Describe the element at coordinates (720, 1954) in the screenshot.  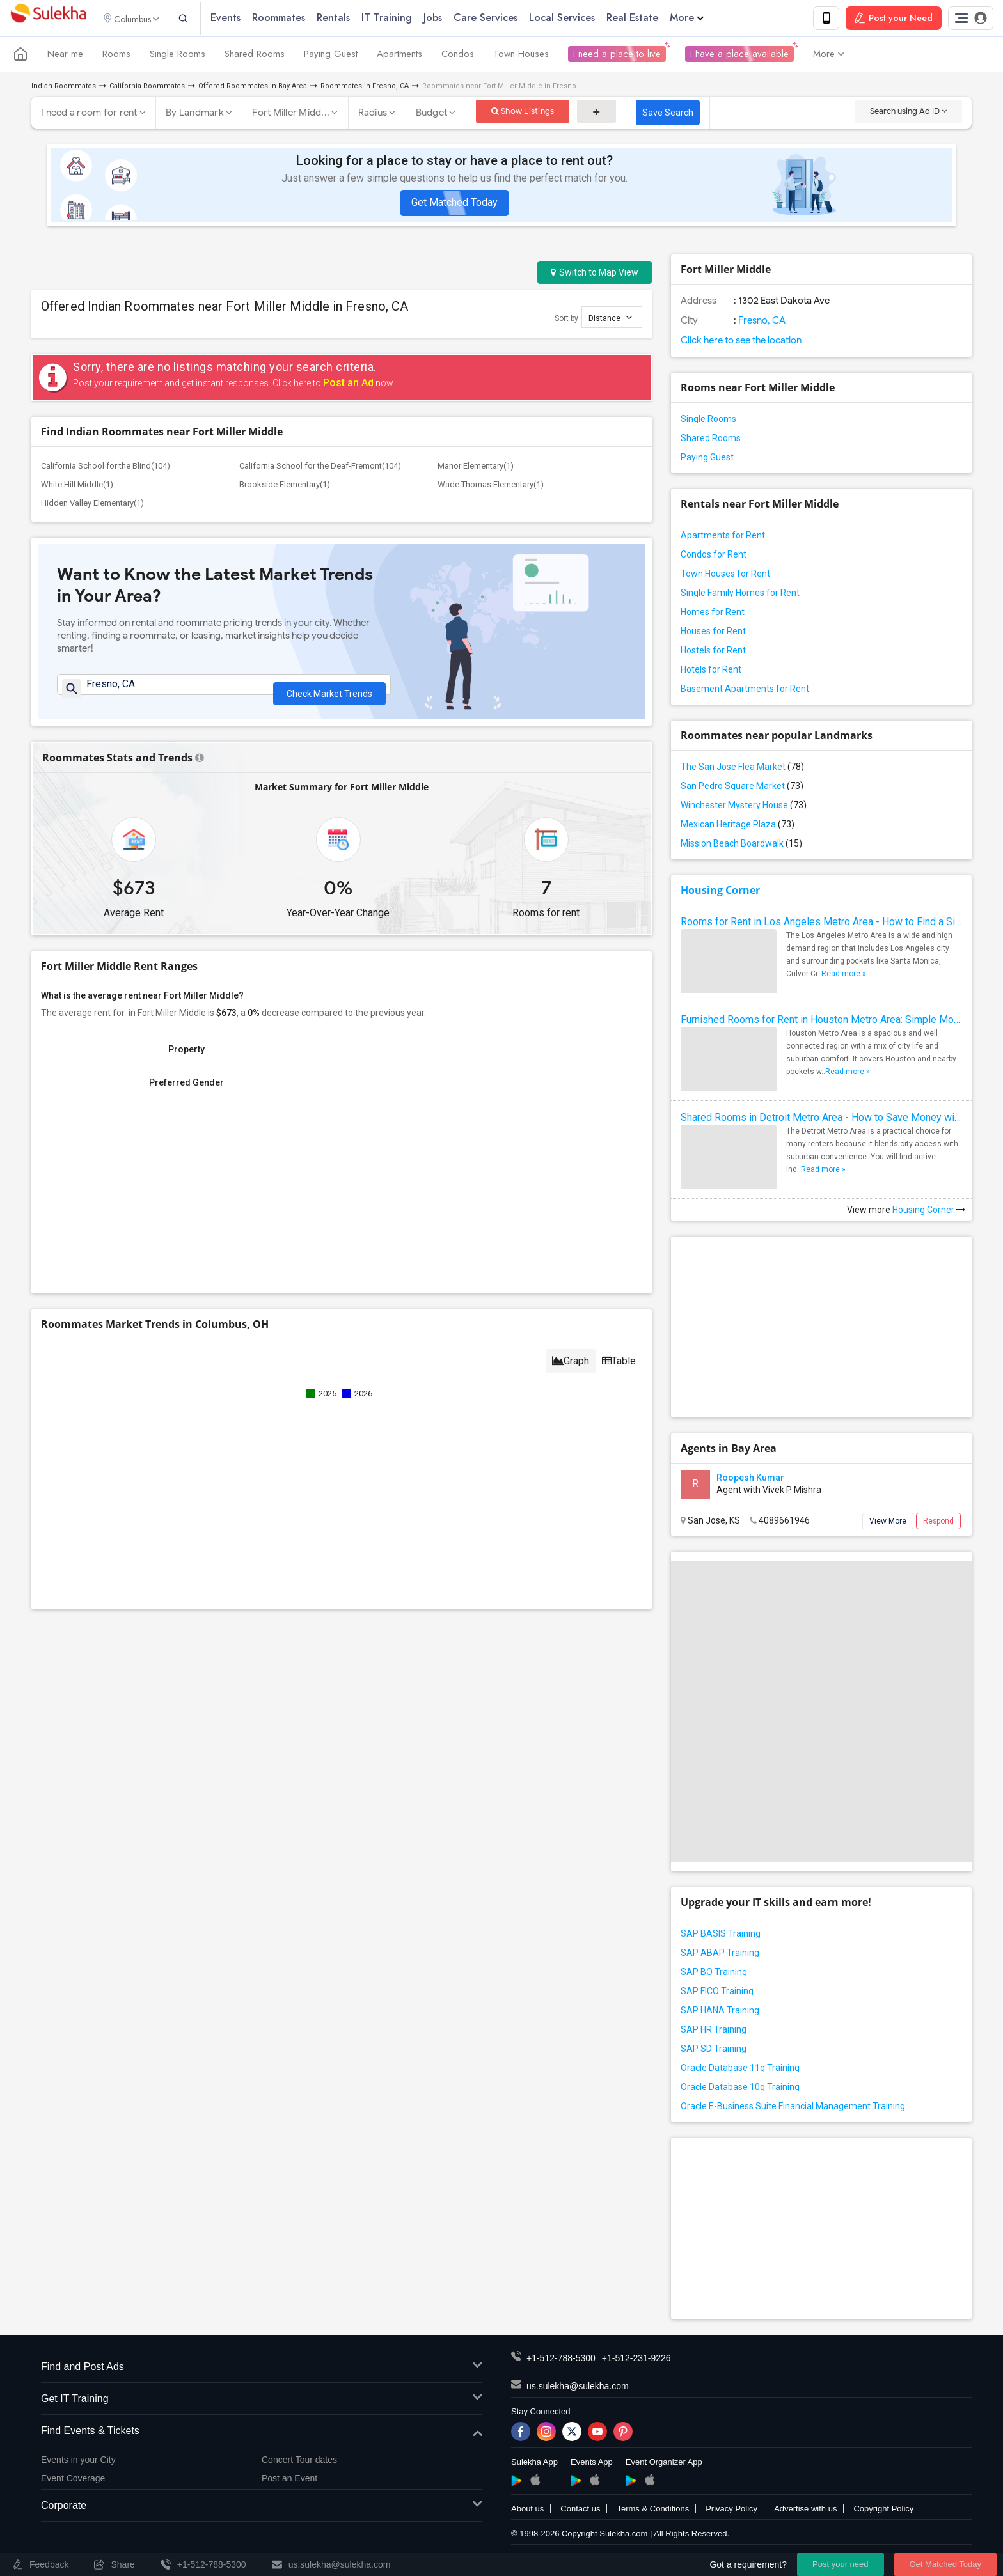
I see `SAP ABAP Training` at that location.